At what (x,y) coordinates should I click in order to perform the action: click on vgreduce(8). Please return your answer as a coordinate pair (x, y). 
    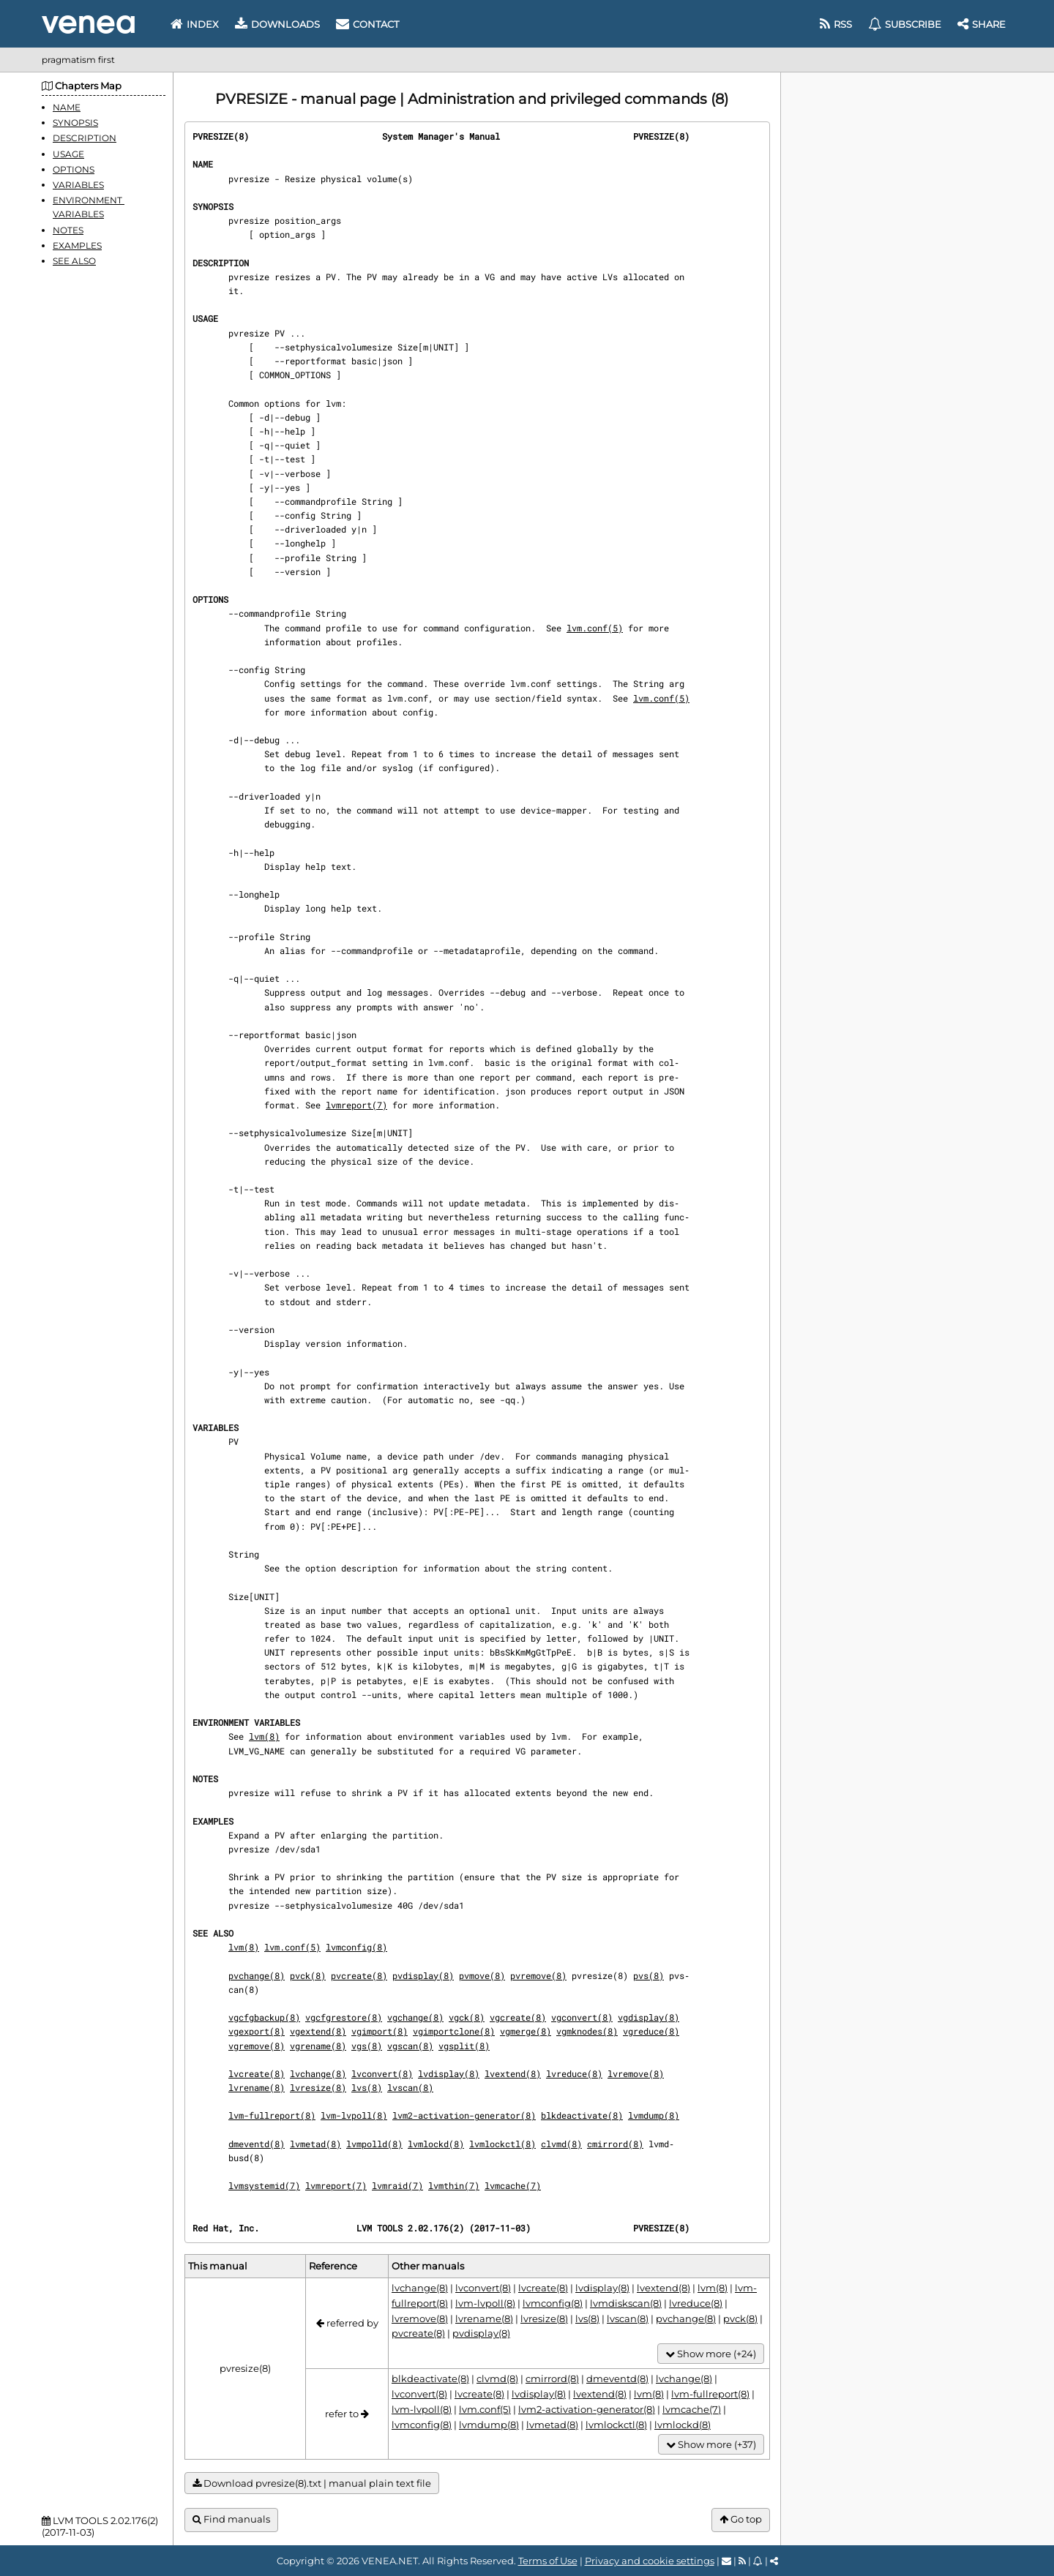
    Looking at the image, I should click on (651, 2031).